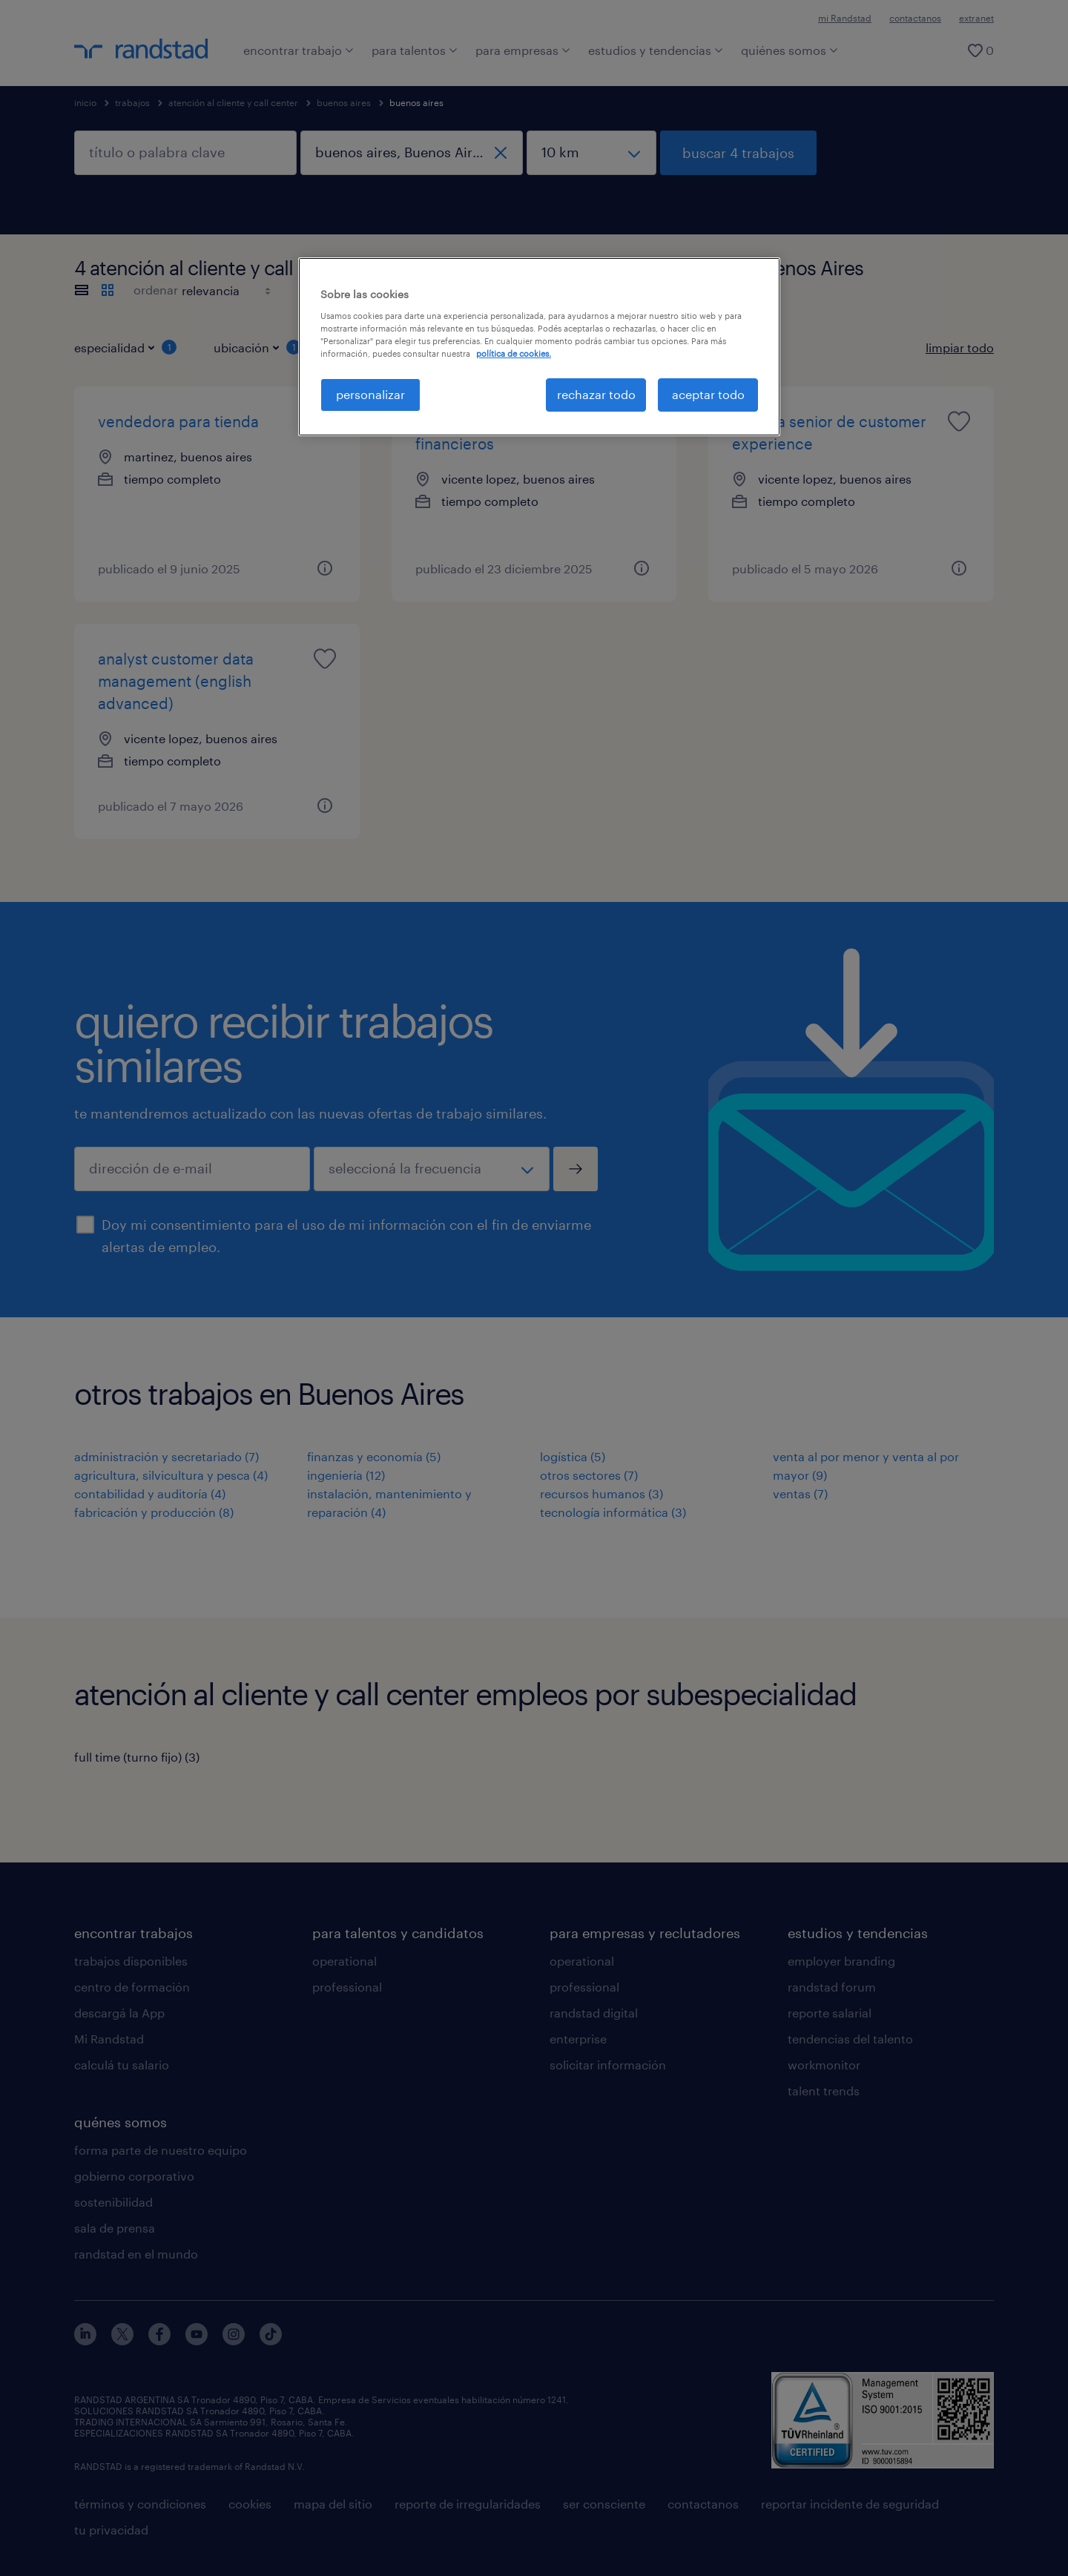 The height and width of the screenshot is (2576, 1068). Describe the element at coordinates (596, 394) in the screenshot. I see `rechazar todo` at that location.